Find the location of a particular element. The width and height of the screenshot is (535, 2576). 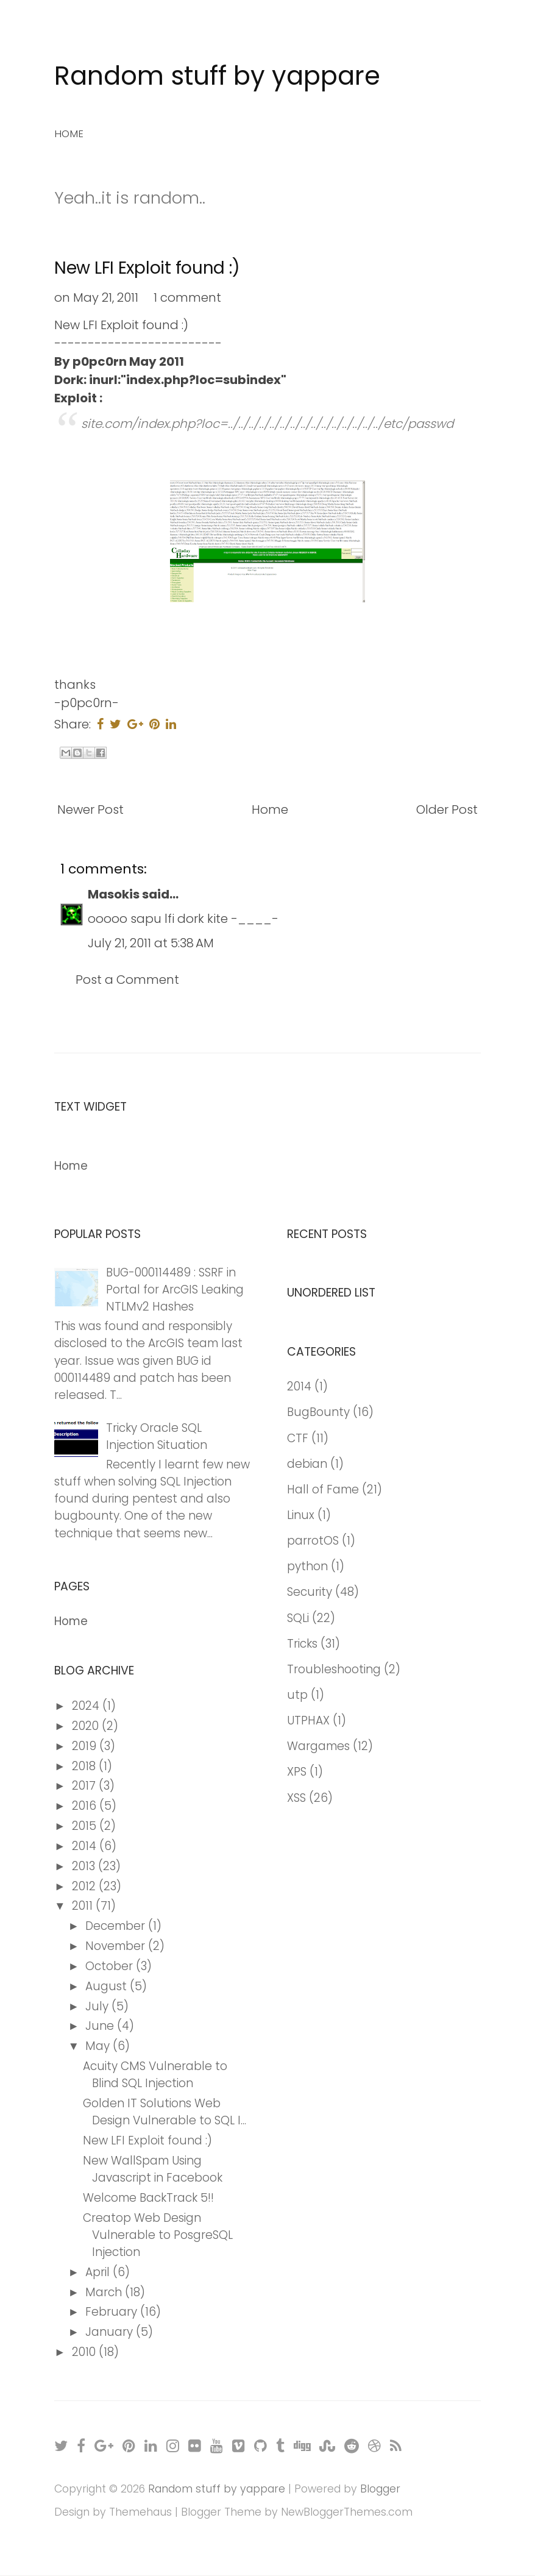

Blogger is located at coordinates (380, 2489).